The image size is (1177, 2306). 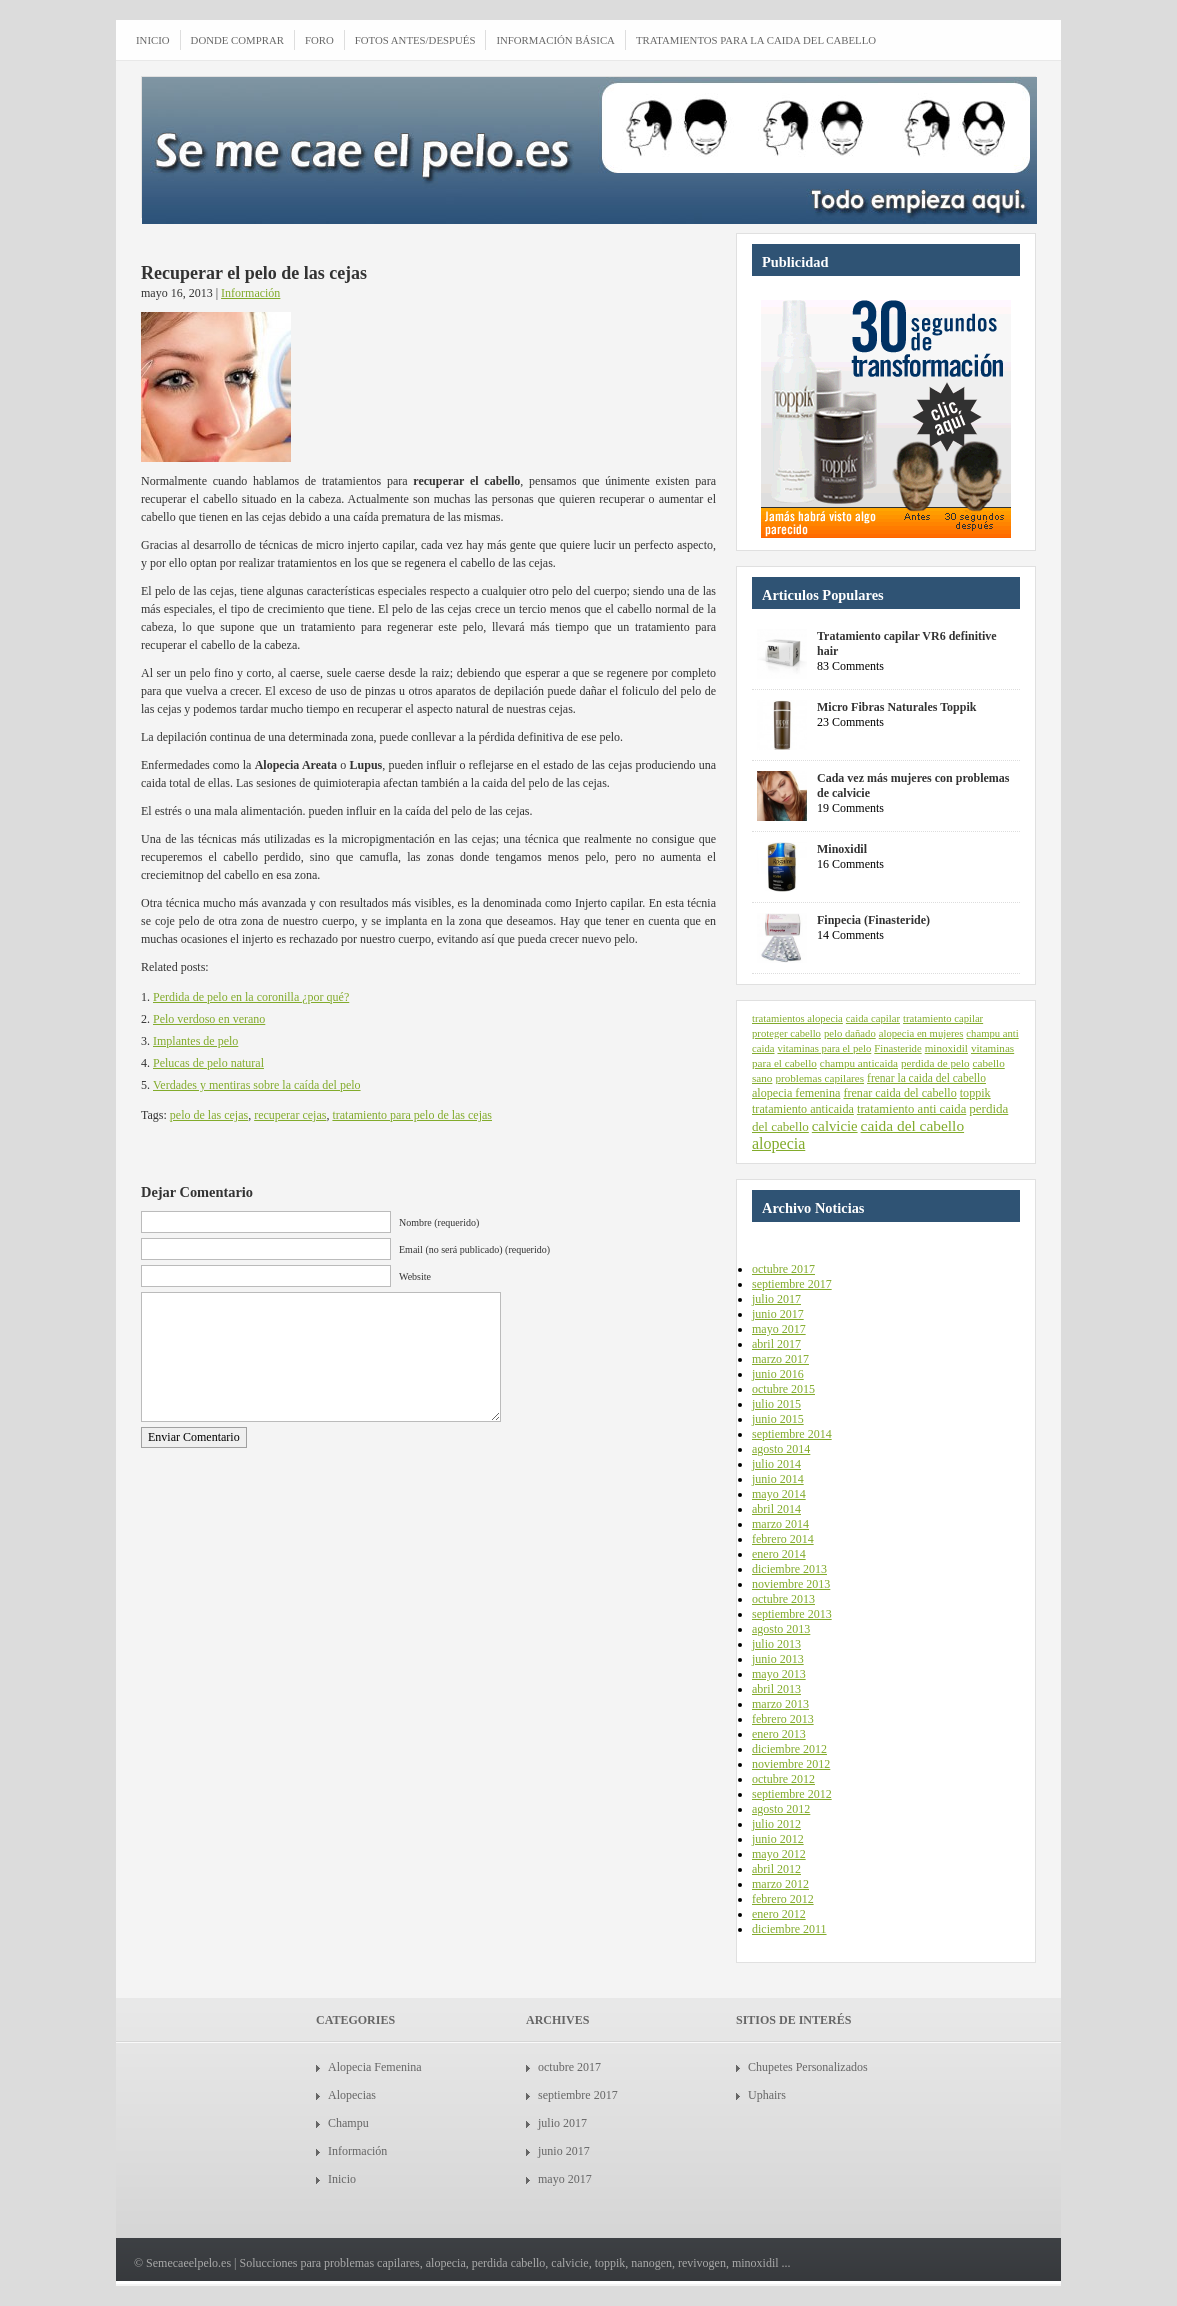 I want to click on Finasteride, so click(x=897, y=1048).